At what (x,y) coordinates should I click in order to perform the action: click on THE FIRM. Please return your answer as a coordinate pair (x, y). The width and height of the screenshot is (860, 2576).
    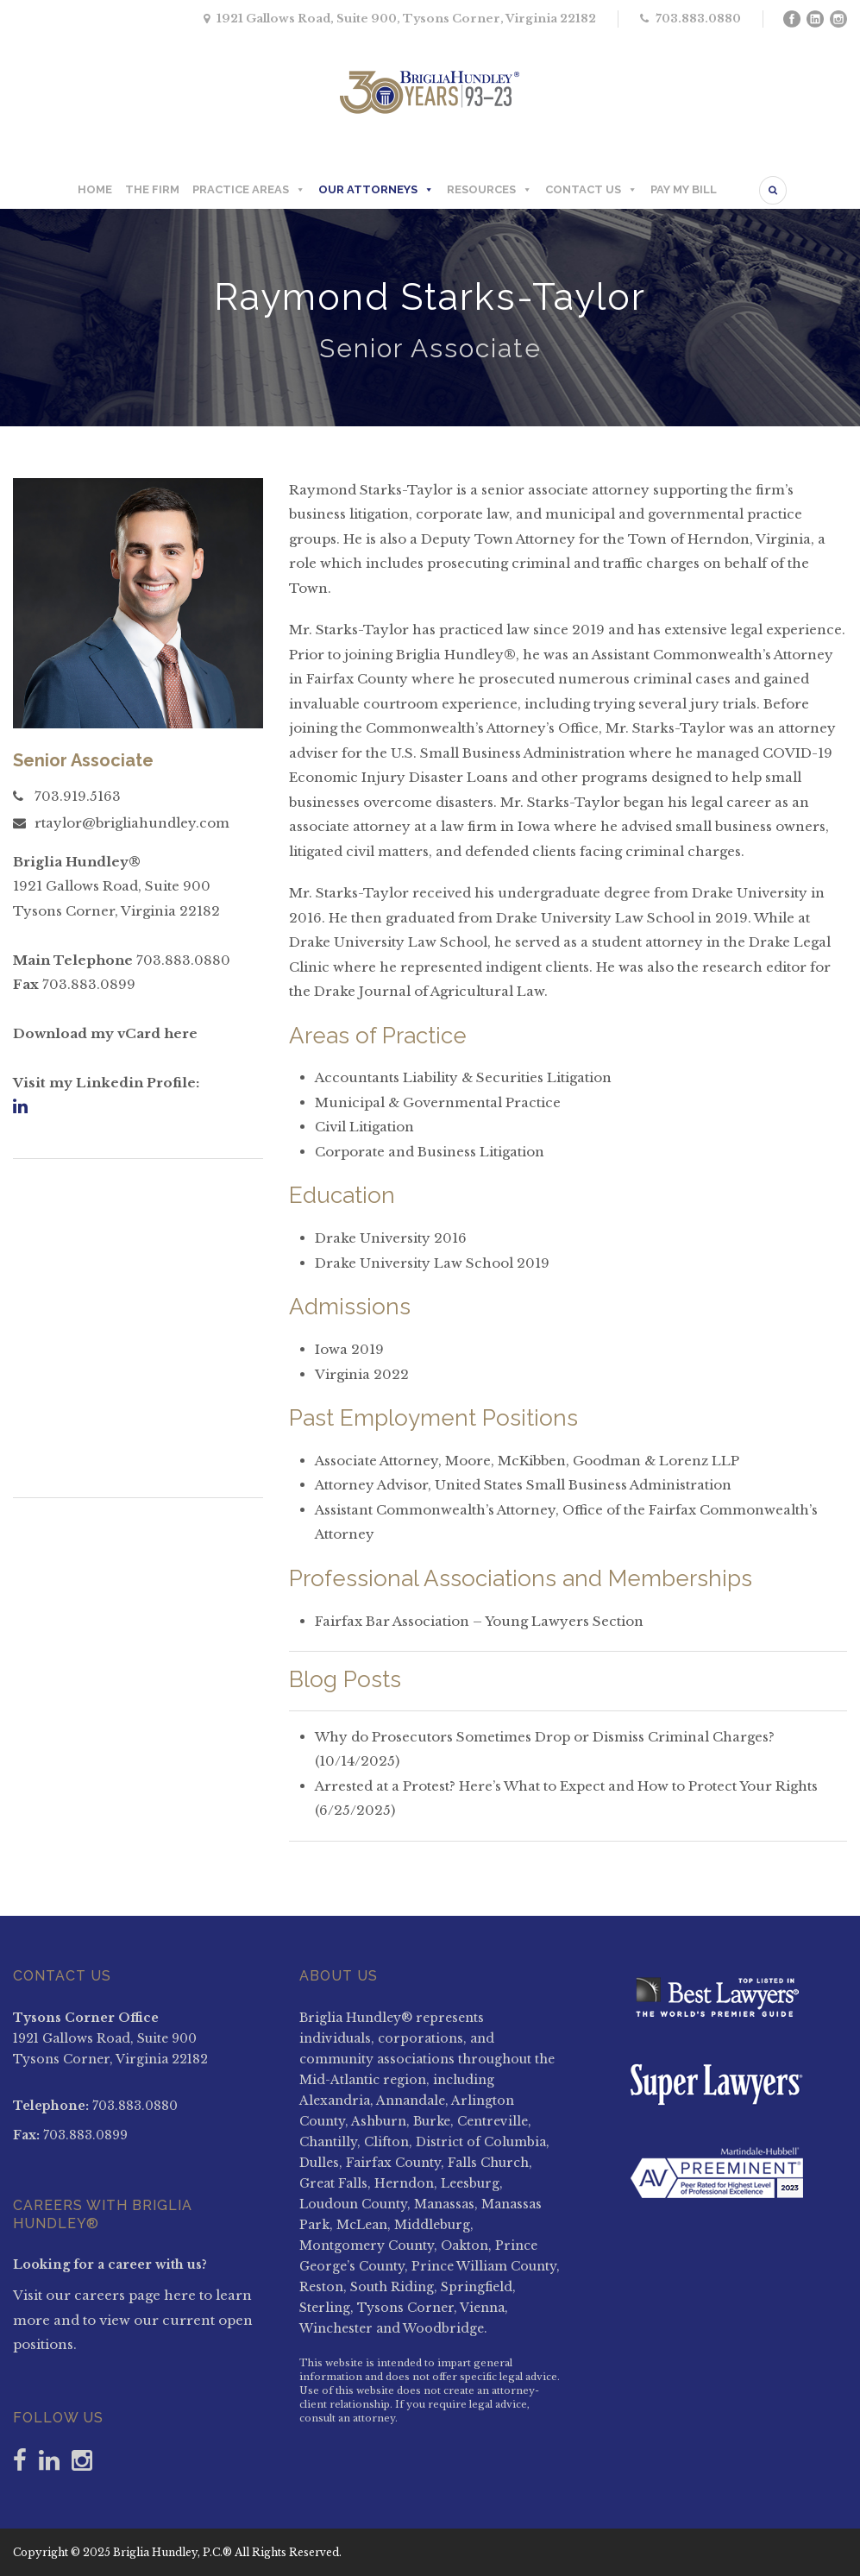
    Looking at the image, I should click on (152, 189).